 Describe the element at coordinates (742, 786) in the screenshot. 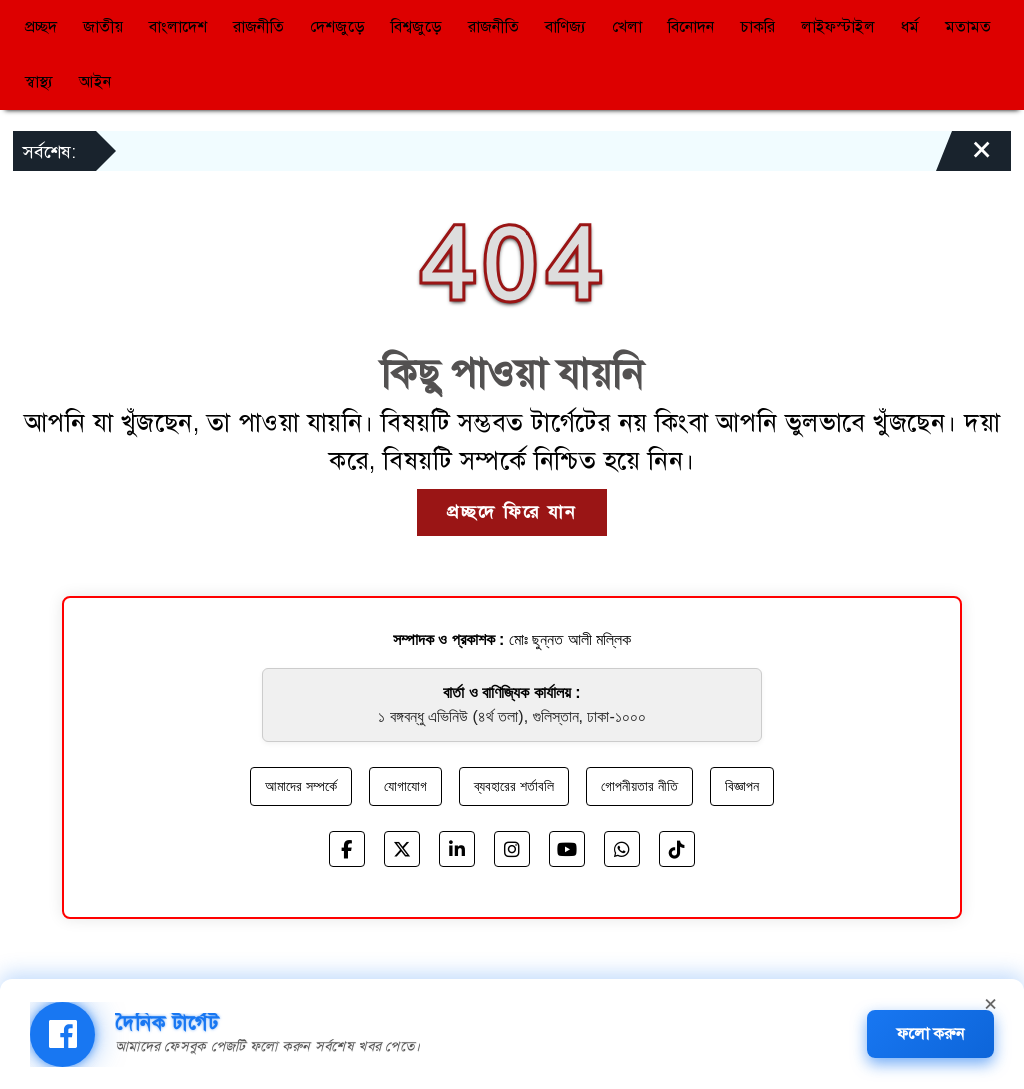

I see `বিজ্ঞাপন` at that location.